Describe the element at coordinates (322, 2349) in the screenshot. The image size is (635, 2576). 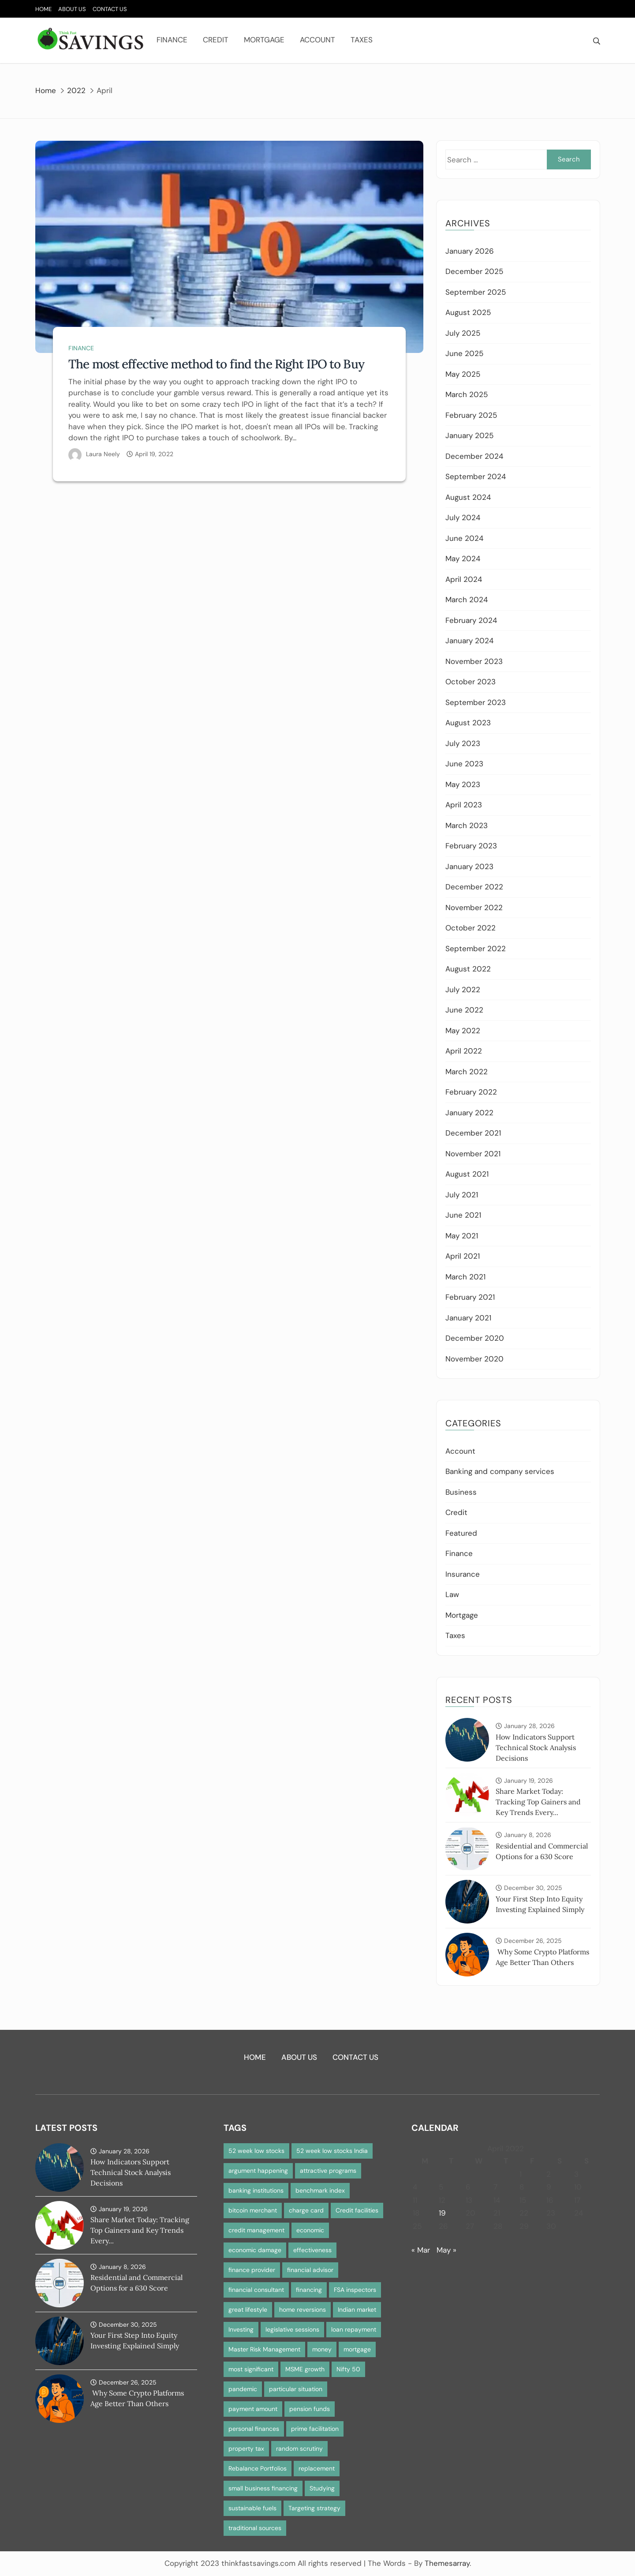
I see `money [money (1 item)]` at that location.